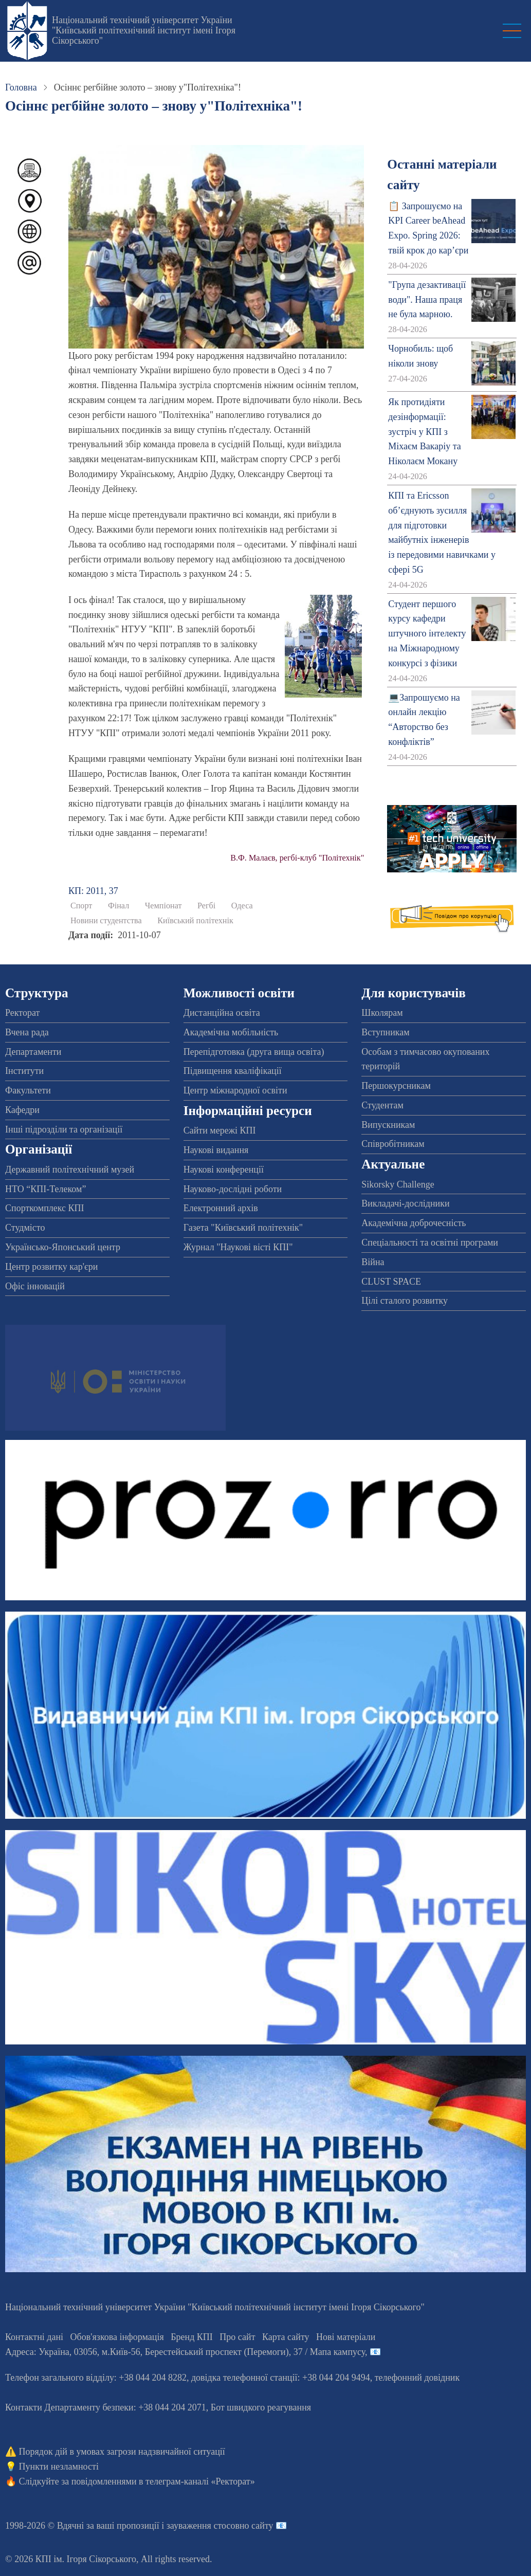 The height and width of the screenshot is (2576, 531). Describe the element at coordinates (413, 1223) in the screenshot. I see `Академічна доброчесність` at that location.